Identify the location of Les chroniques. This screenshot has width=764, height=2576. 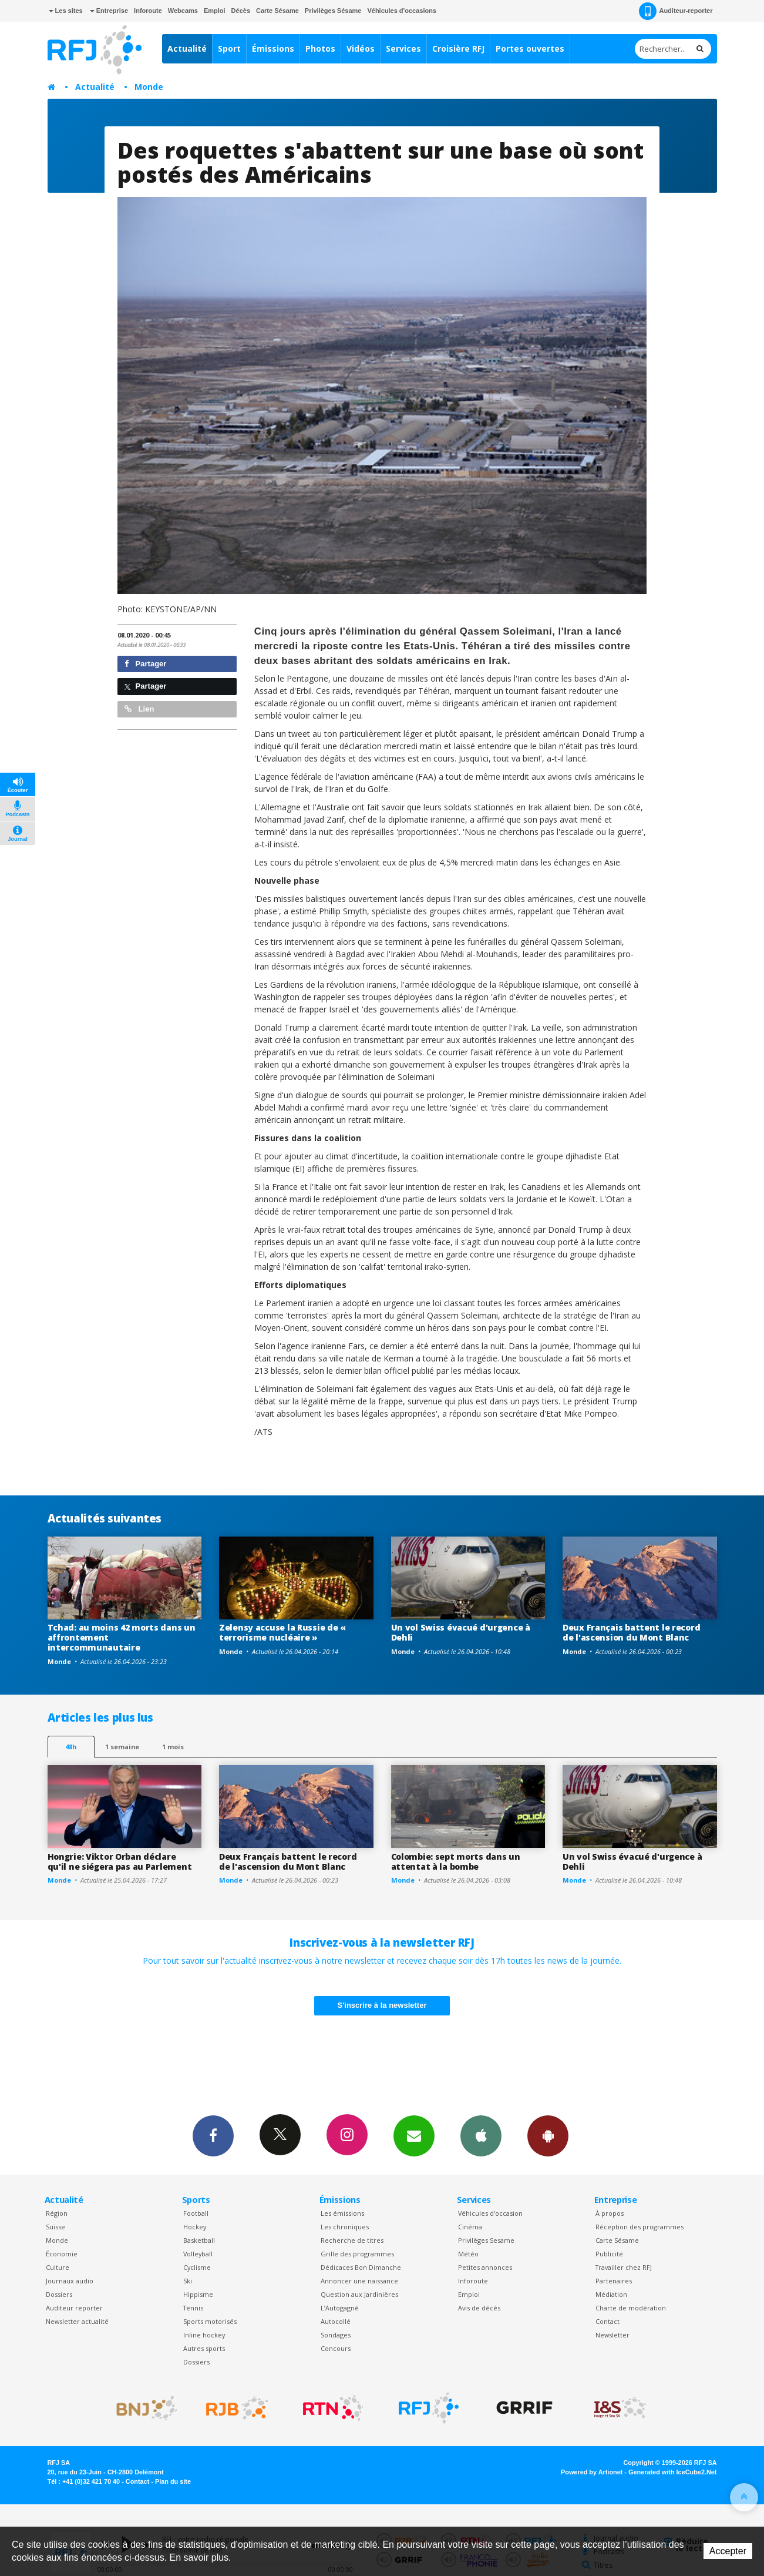
(345, 2226).